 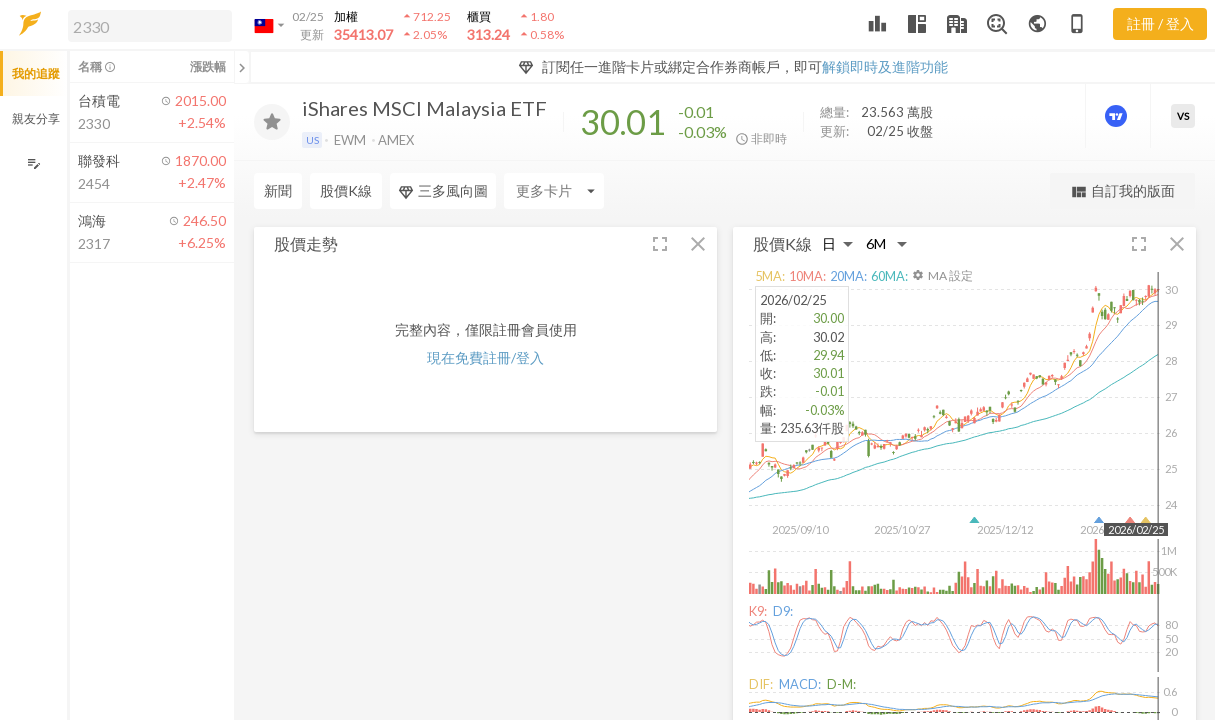 I want to click on 現在免費註冊/登入, so click(x=485, y=357).